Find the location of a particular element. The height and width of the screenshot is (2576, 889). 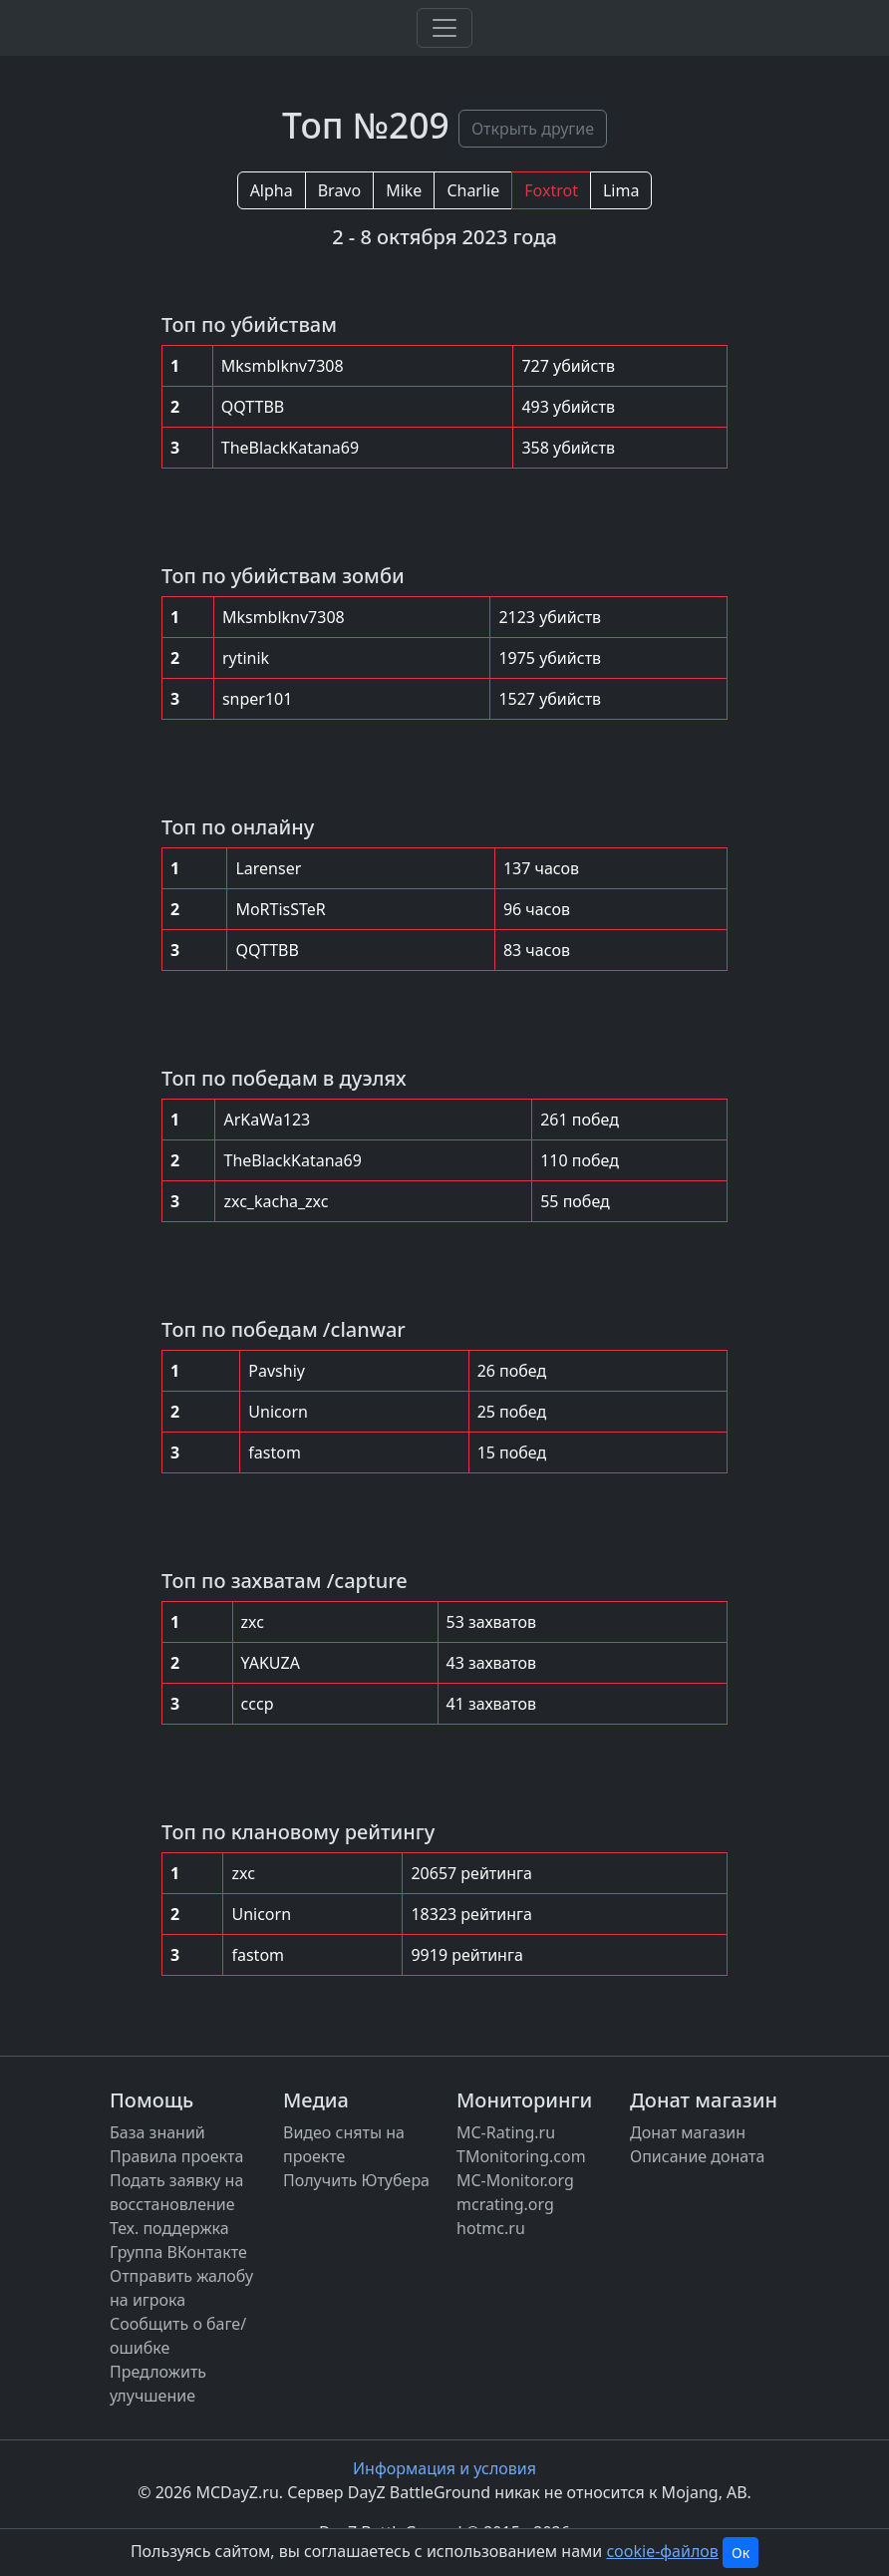

Foxtrot is located at coordinates (551, 190).